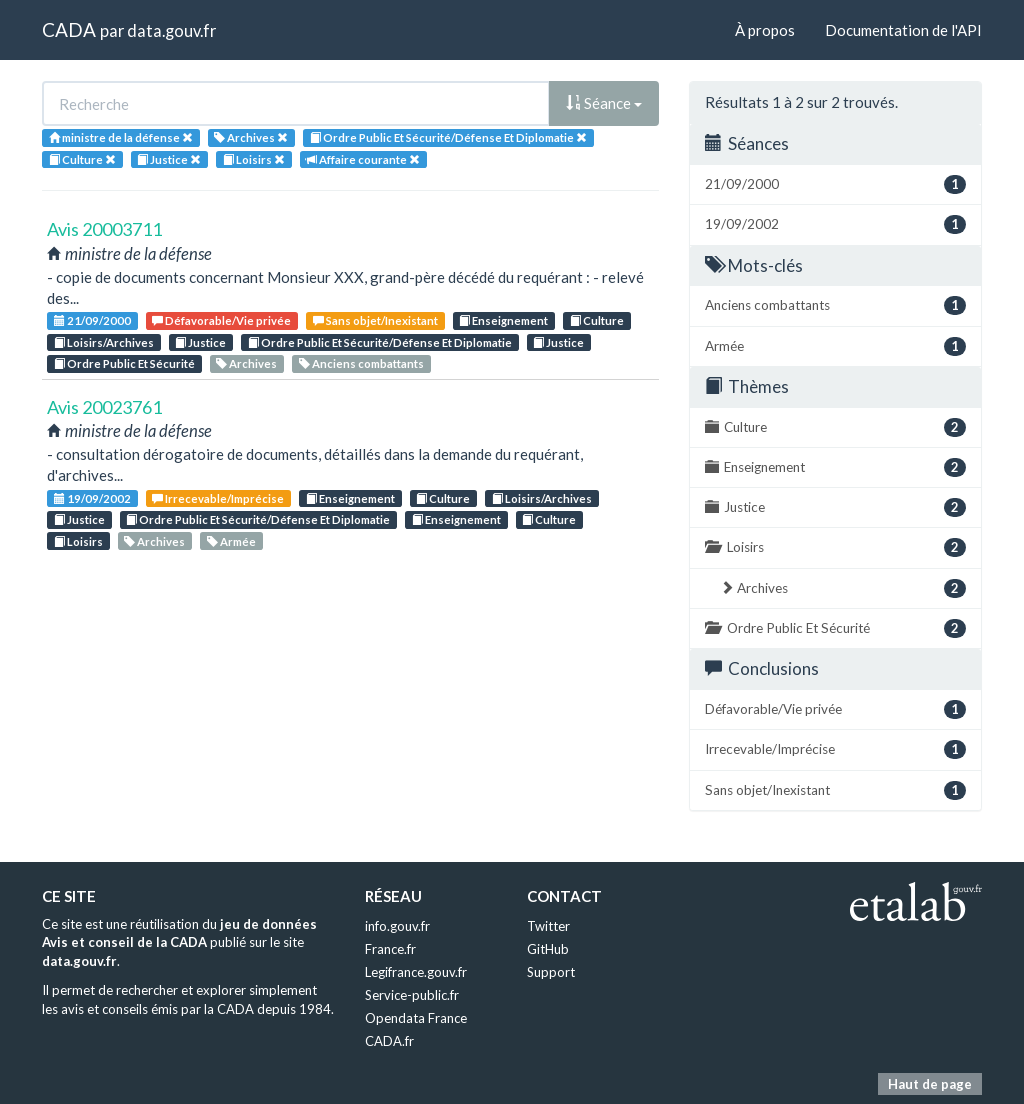 This screenshot has height=1104, width=1024. What do you see at coordinates (124, 363) in the screenshot?
I see `Ordre Public Et Sécurité` at bounding box center [124, 363].